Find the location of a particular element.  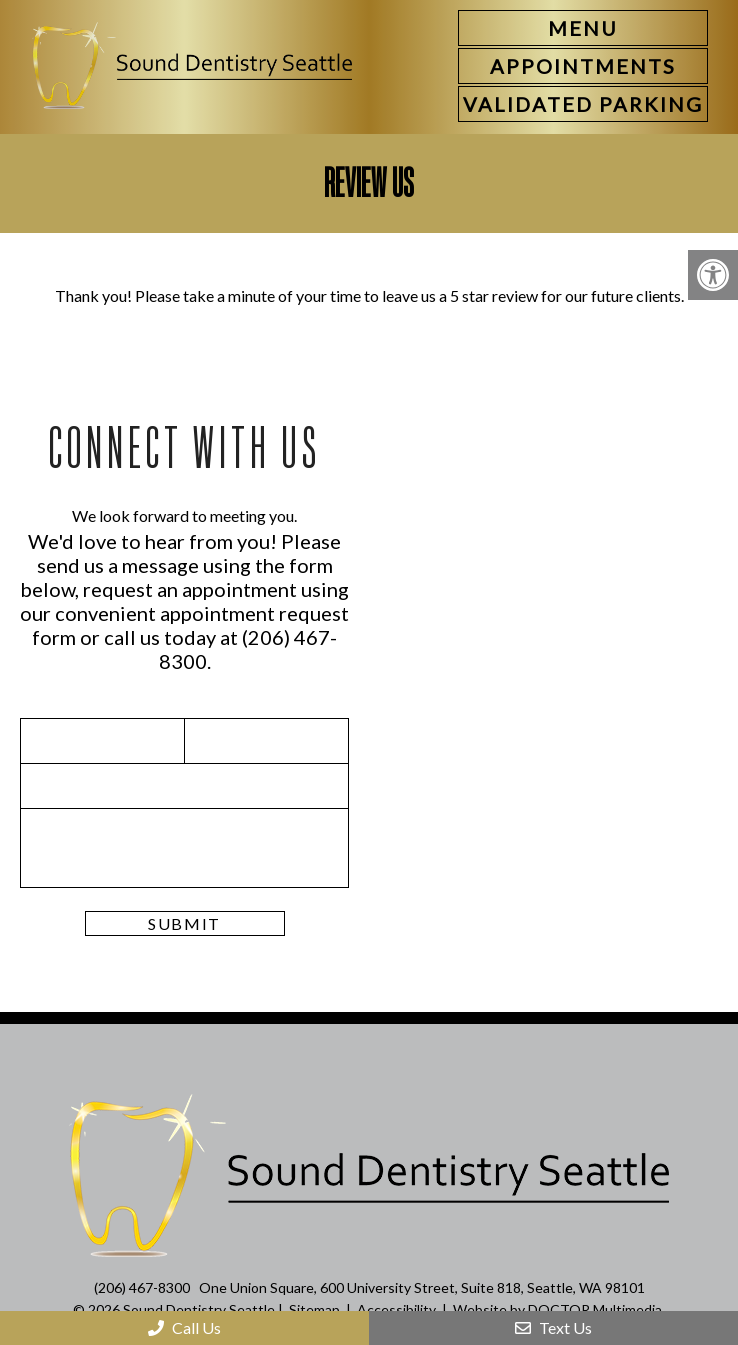

(206) 467-8300 is located at coordinates (142, 1287).